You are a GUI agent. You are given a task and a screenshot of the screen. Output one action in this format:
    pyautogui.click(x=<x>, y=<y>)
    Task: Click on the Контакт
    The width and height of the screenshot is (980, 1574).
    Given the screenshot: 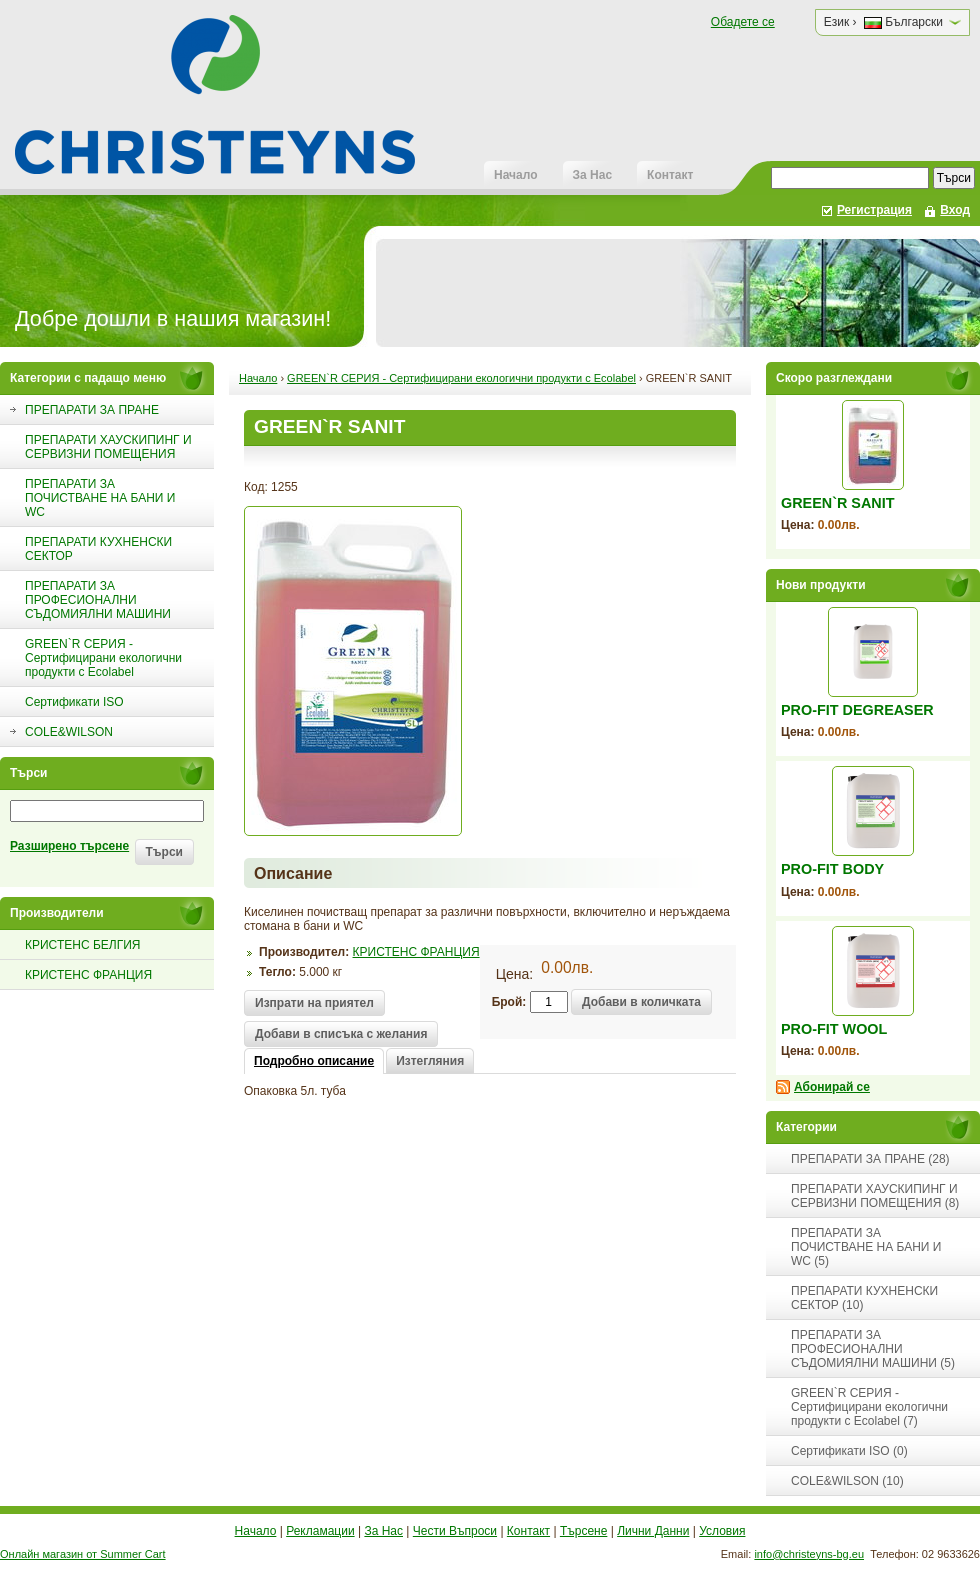 What is the action you would take?
    pyautogui.click(x=670, y=175)
    